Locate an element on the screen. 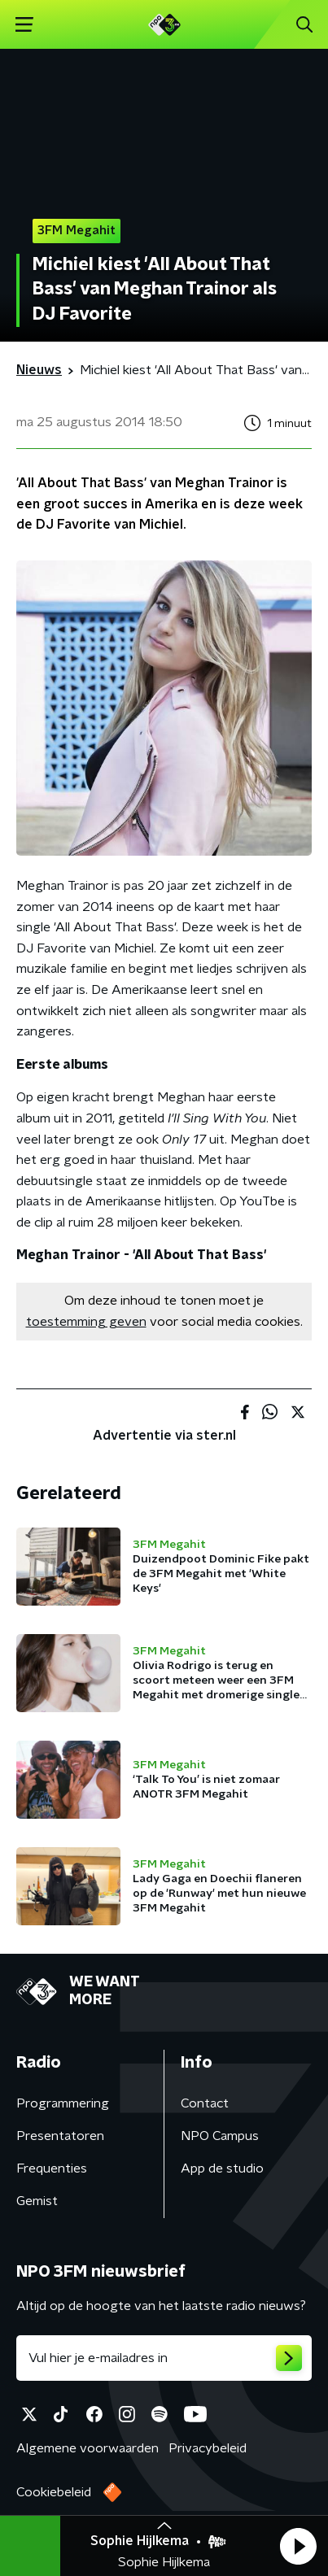 The height and width of the screenshot is (2576, 328). Gemist is located at coordinates (37, 2201).